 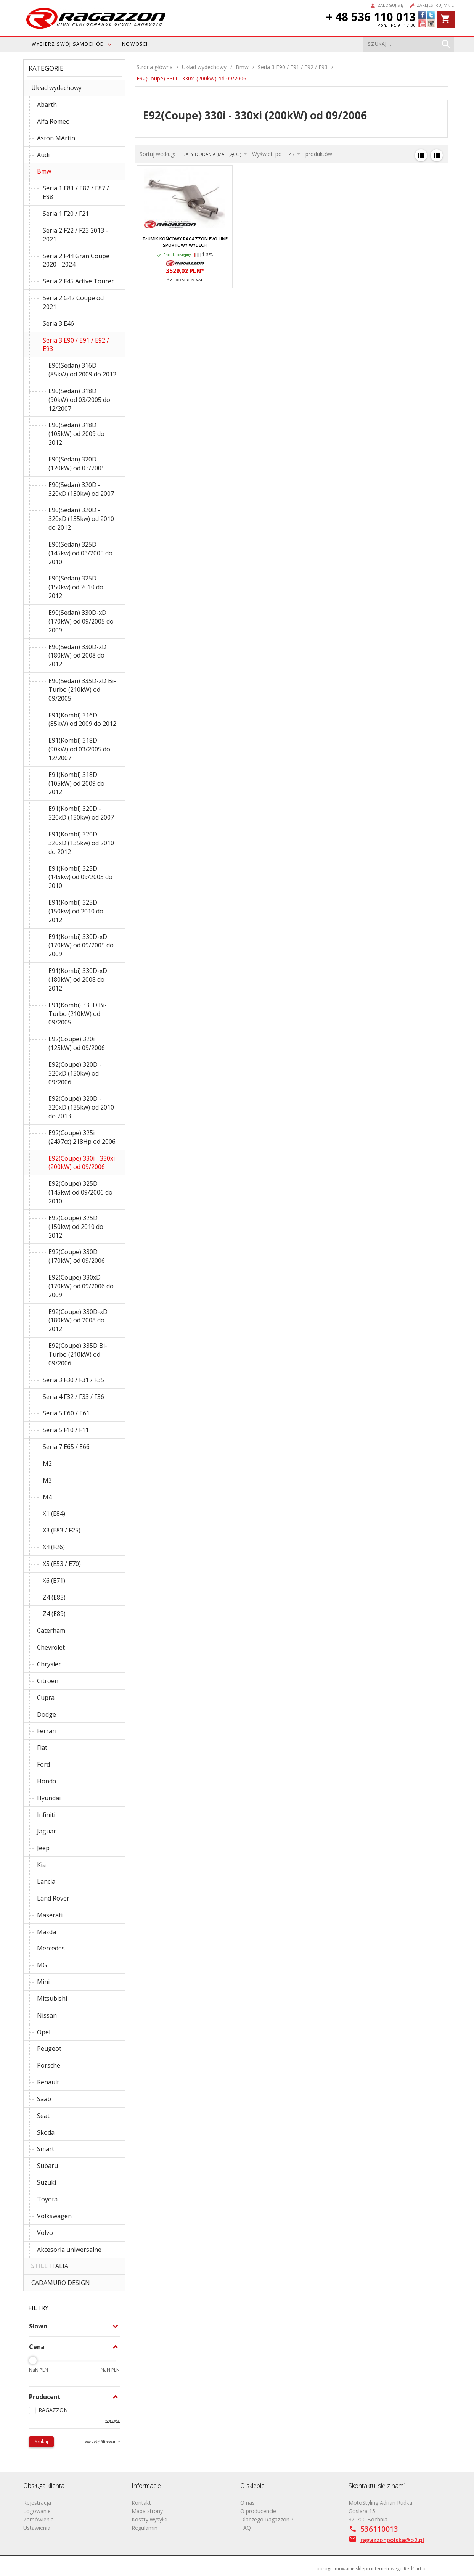 I want to click on Nowości, so click(x=135, y=44).